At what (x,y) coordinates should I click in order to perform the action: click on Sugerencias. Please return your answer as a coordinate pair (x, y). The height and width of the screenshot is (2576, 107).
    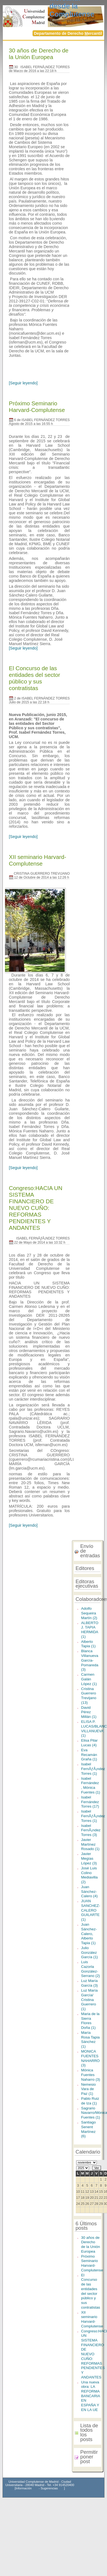
    Looking at the image, I should click on (49, 2488).